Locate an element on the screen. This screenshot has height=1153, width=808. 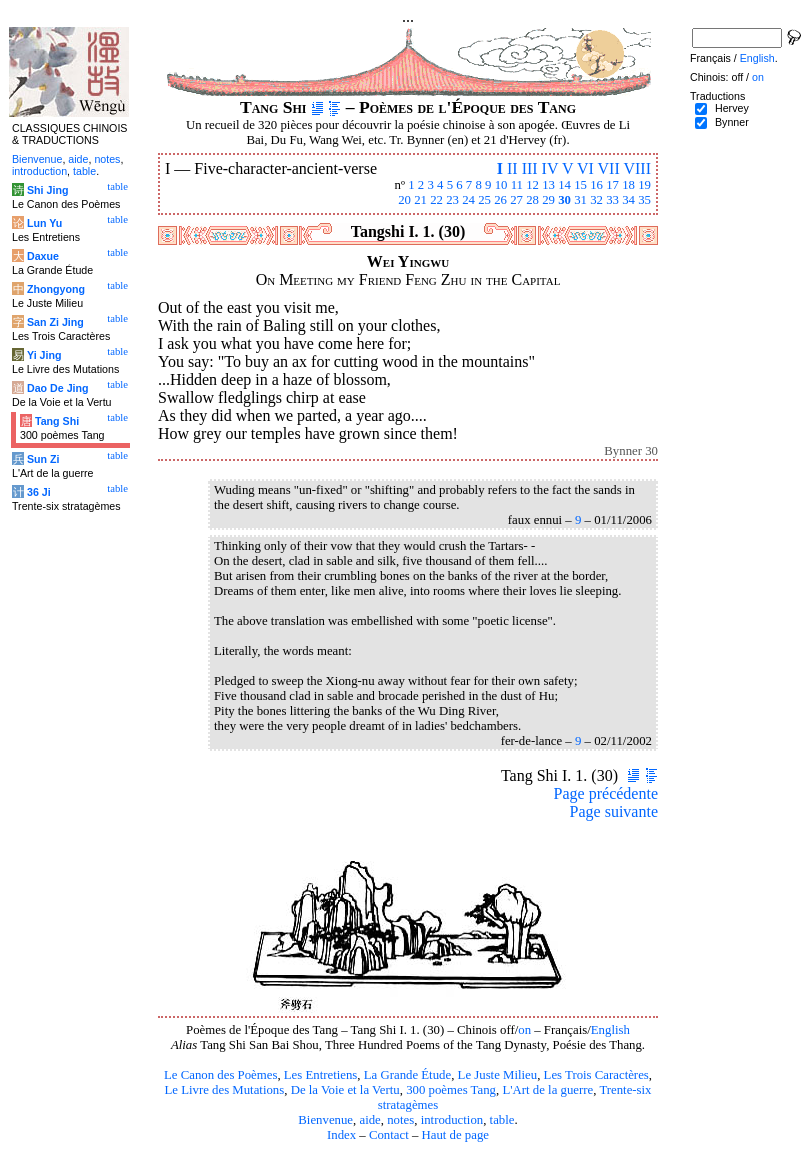
Zhongyong is located at coordinates (56, 289).